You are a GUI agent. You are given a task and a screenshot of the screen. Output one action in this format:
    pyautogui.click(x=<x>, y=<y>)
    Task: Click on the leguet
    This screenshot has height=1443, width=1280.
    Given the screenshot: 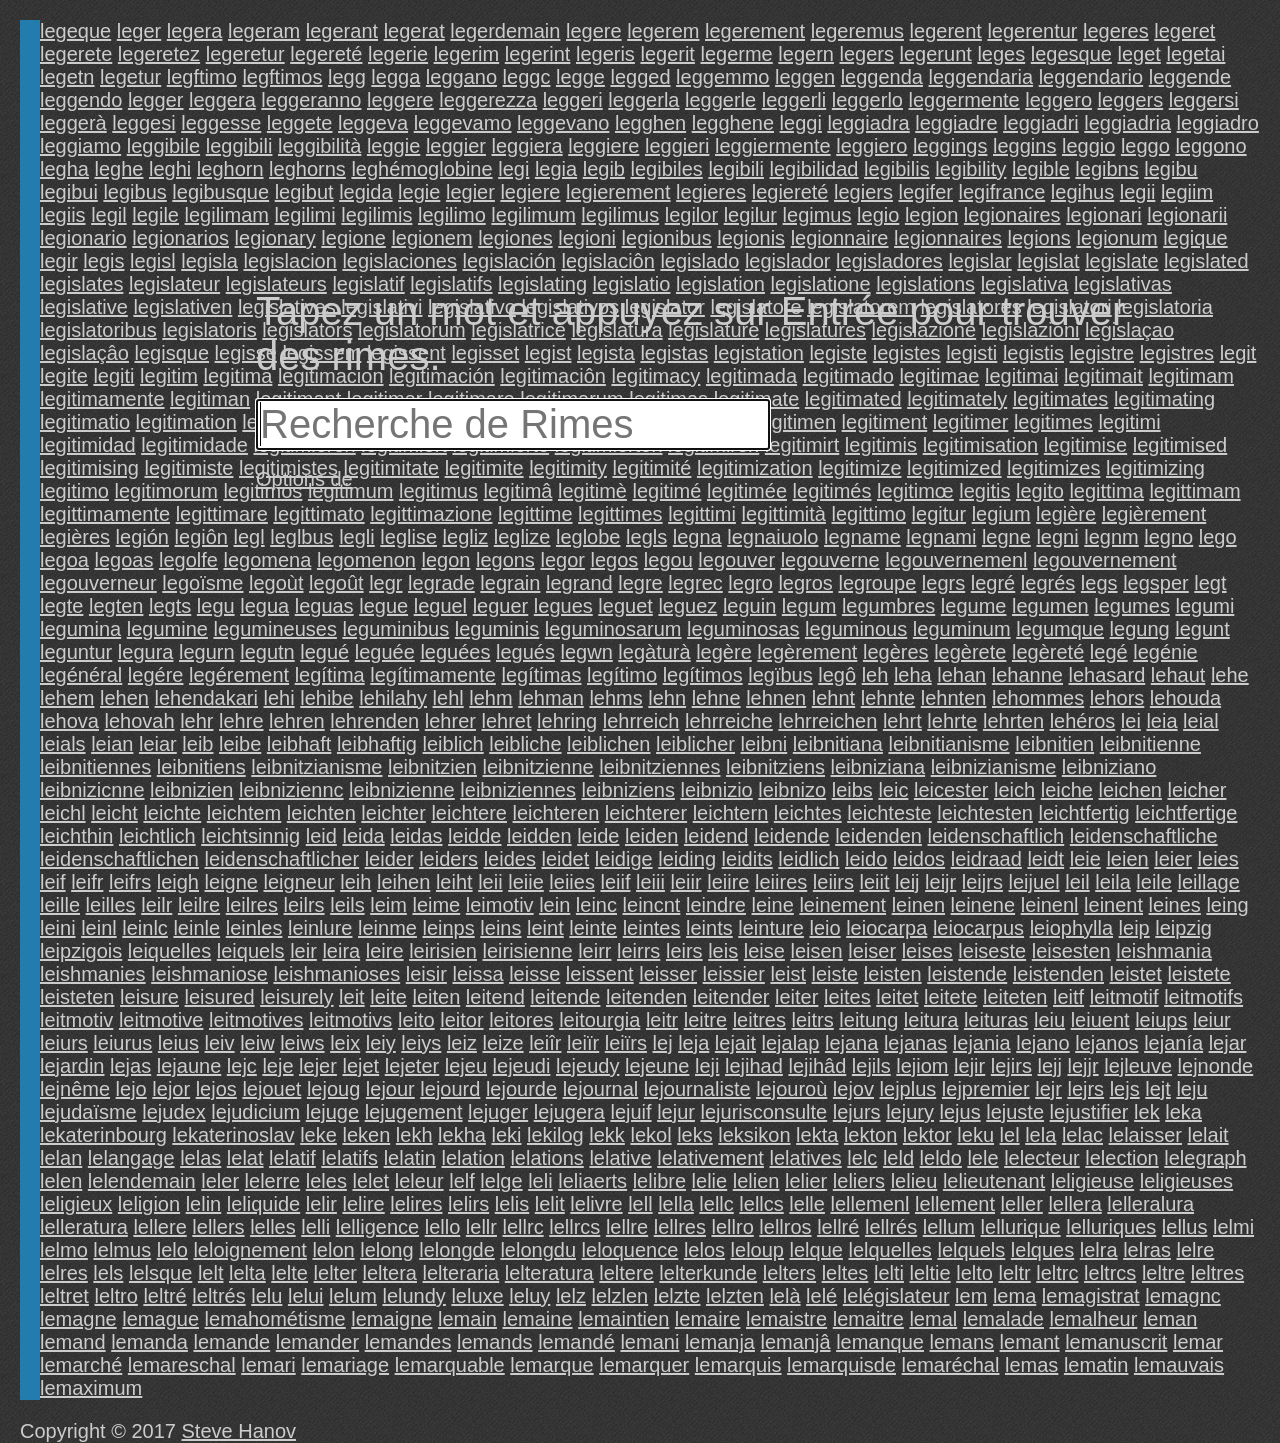 What is the action you would take?
    pyautogui.click(x=625, y=606)
    